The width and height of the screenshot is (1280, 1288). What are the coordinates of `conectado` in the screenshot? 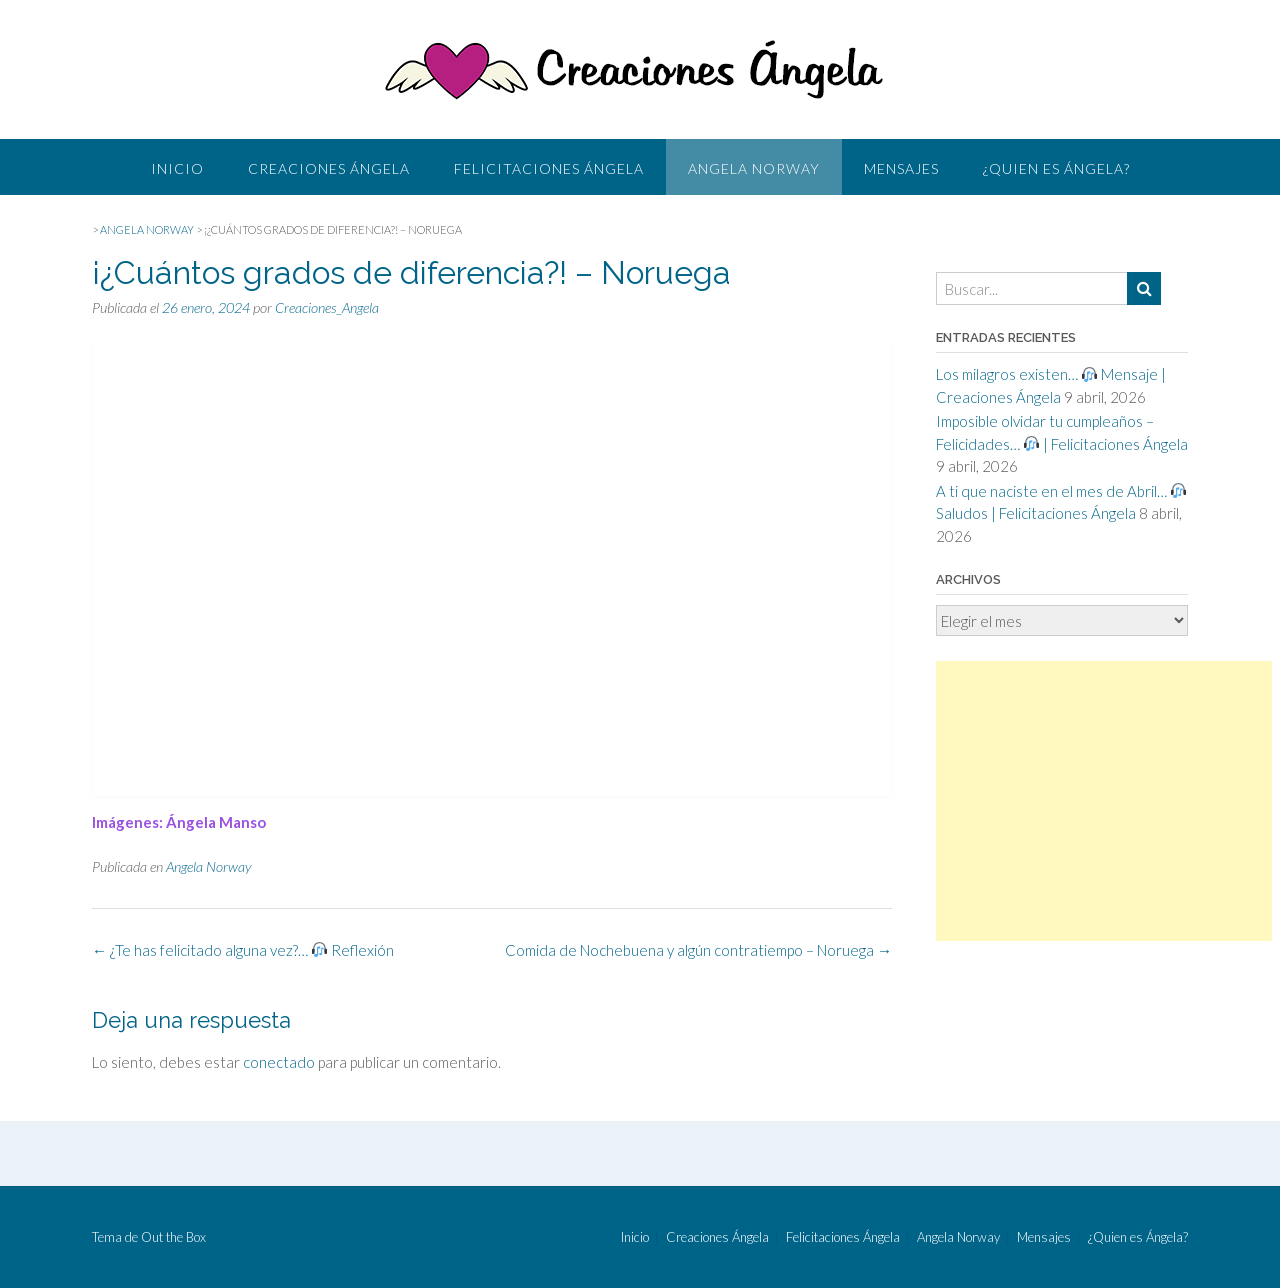 It's located at (279, 1062).